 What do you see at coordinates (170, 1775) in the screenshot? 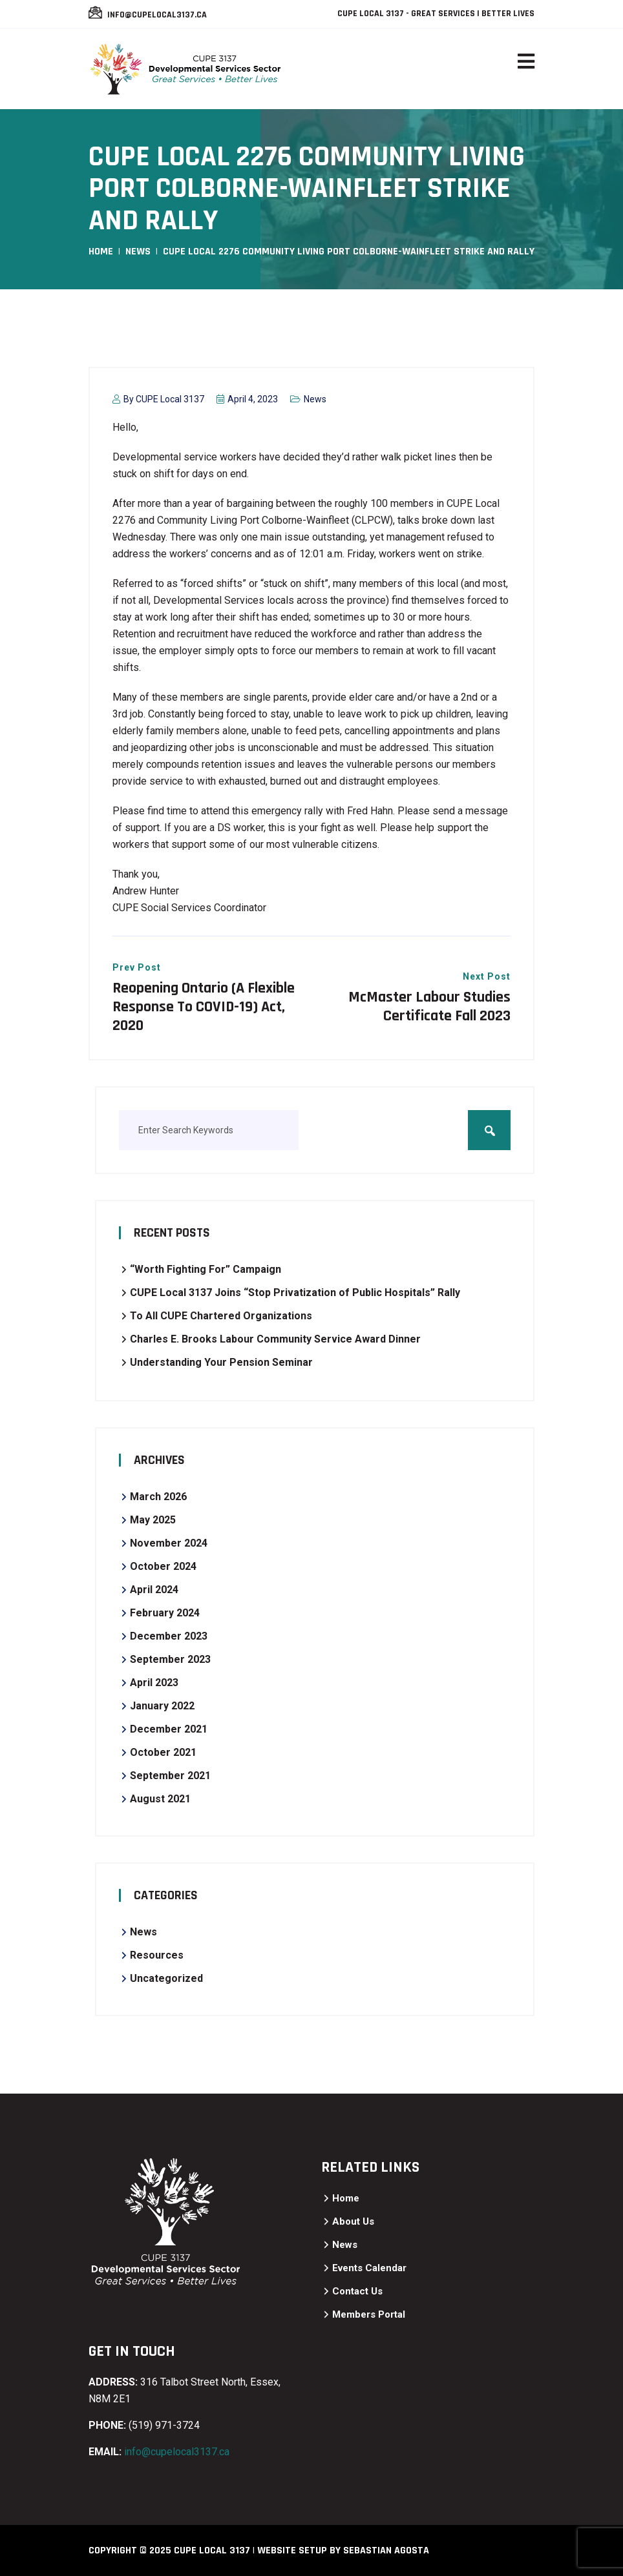
I see `September 2021` at bounding box center [170, 1775].